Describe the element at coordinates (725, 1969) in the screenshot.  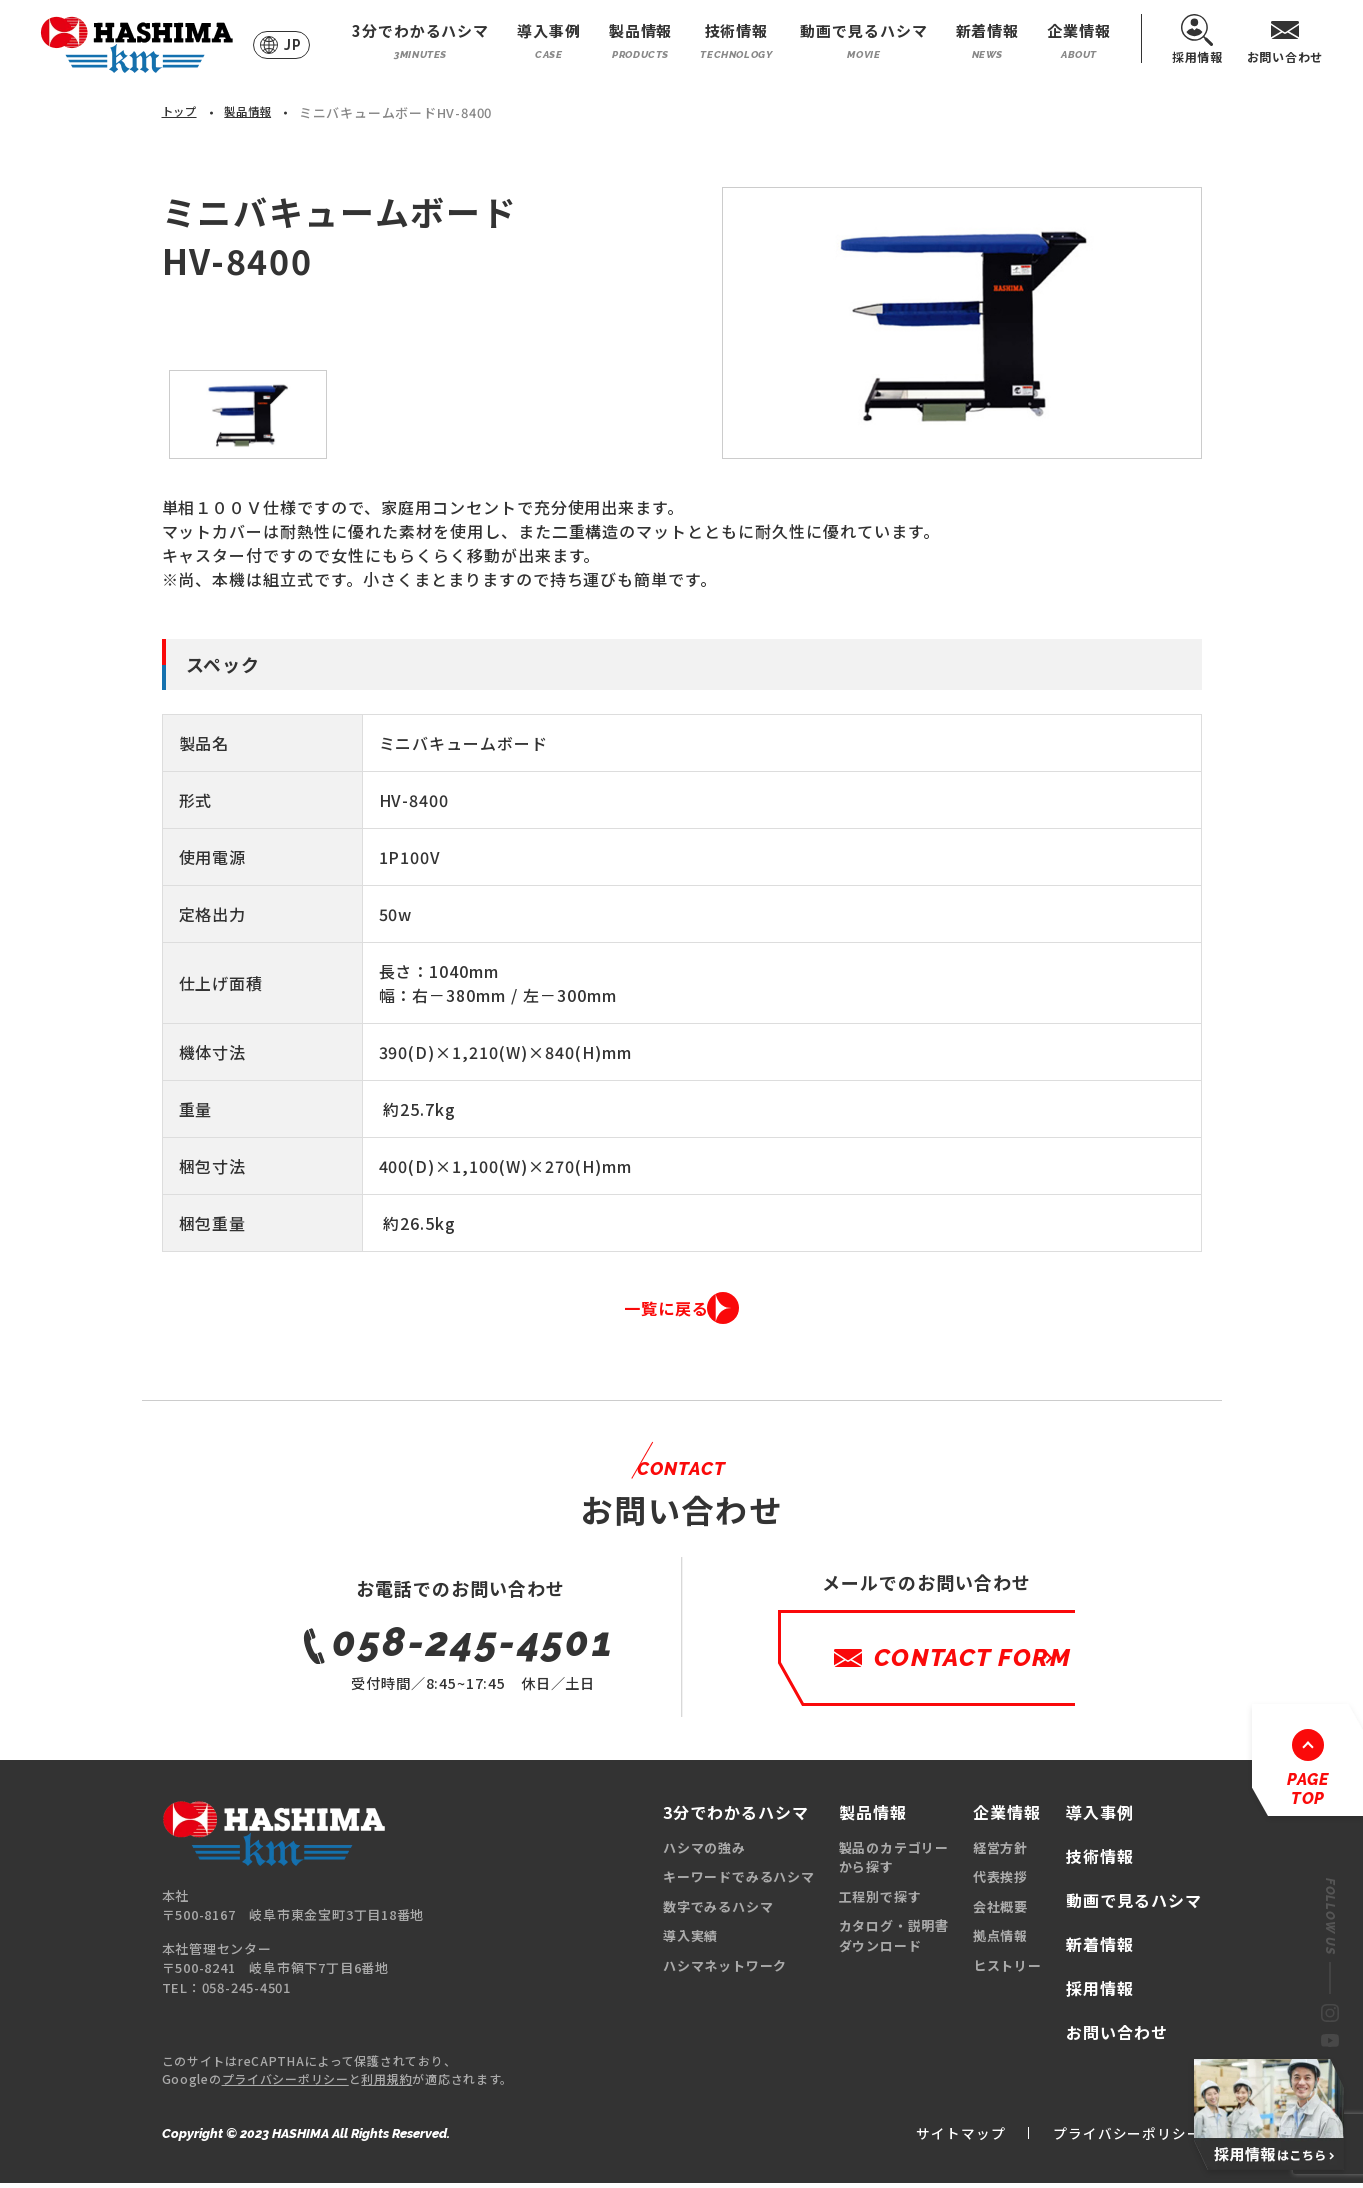
I see `ハシマネットワーク` at that location.